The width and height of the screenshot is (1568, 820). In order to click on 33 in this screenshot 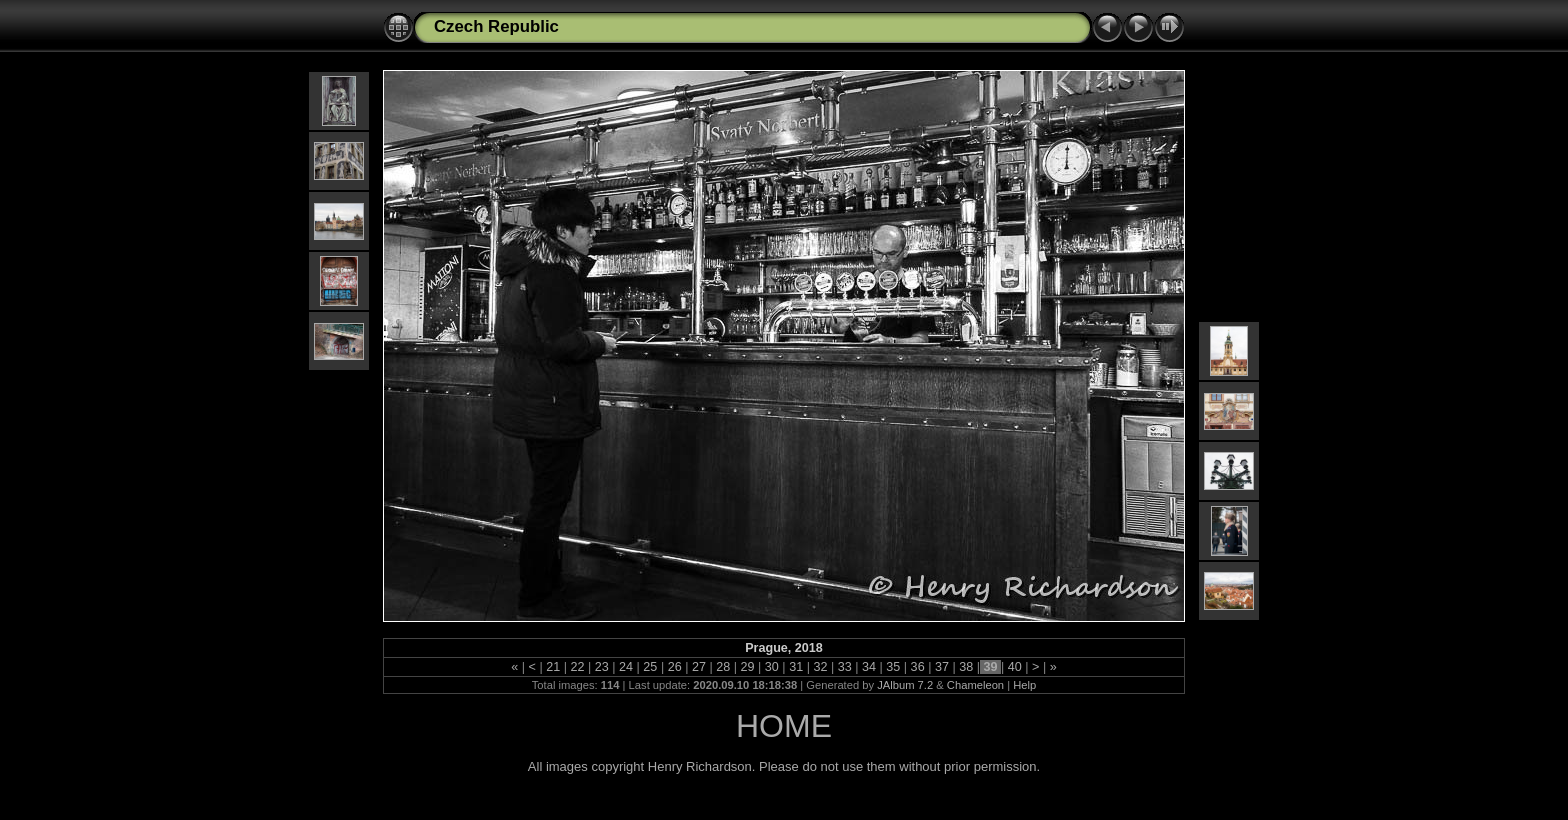, I will do `click(844, 667)`.